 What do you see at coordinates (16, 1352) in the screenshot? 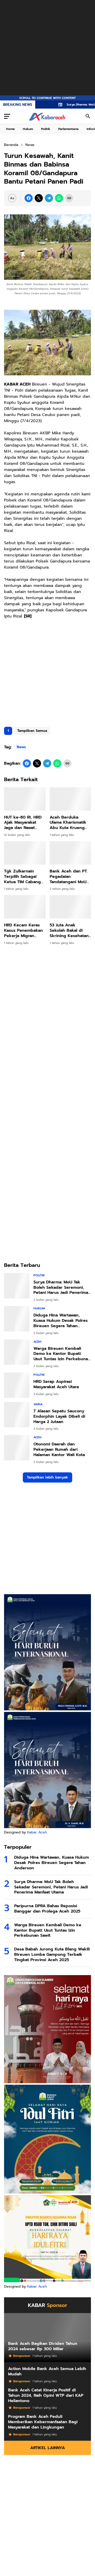
I see `[Warga Bireuen Kembali Demo ke Kantor Bupati: Usut Tuntas Izin Perkebunan Sawit]` at bounding box center [16, 1352].